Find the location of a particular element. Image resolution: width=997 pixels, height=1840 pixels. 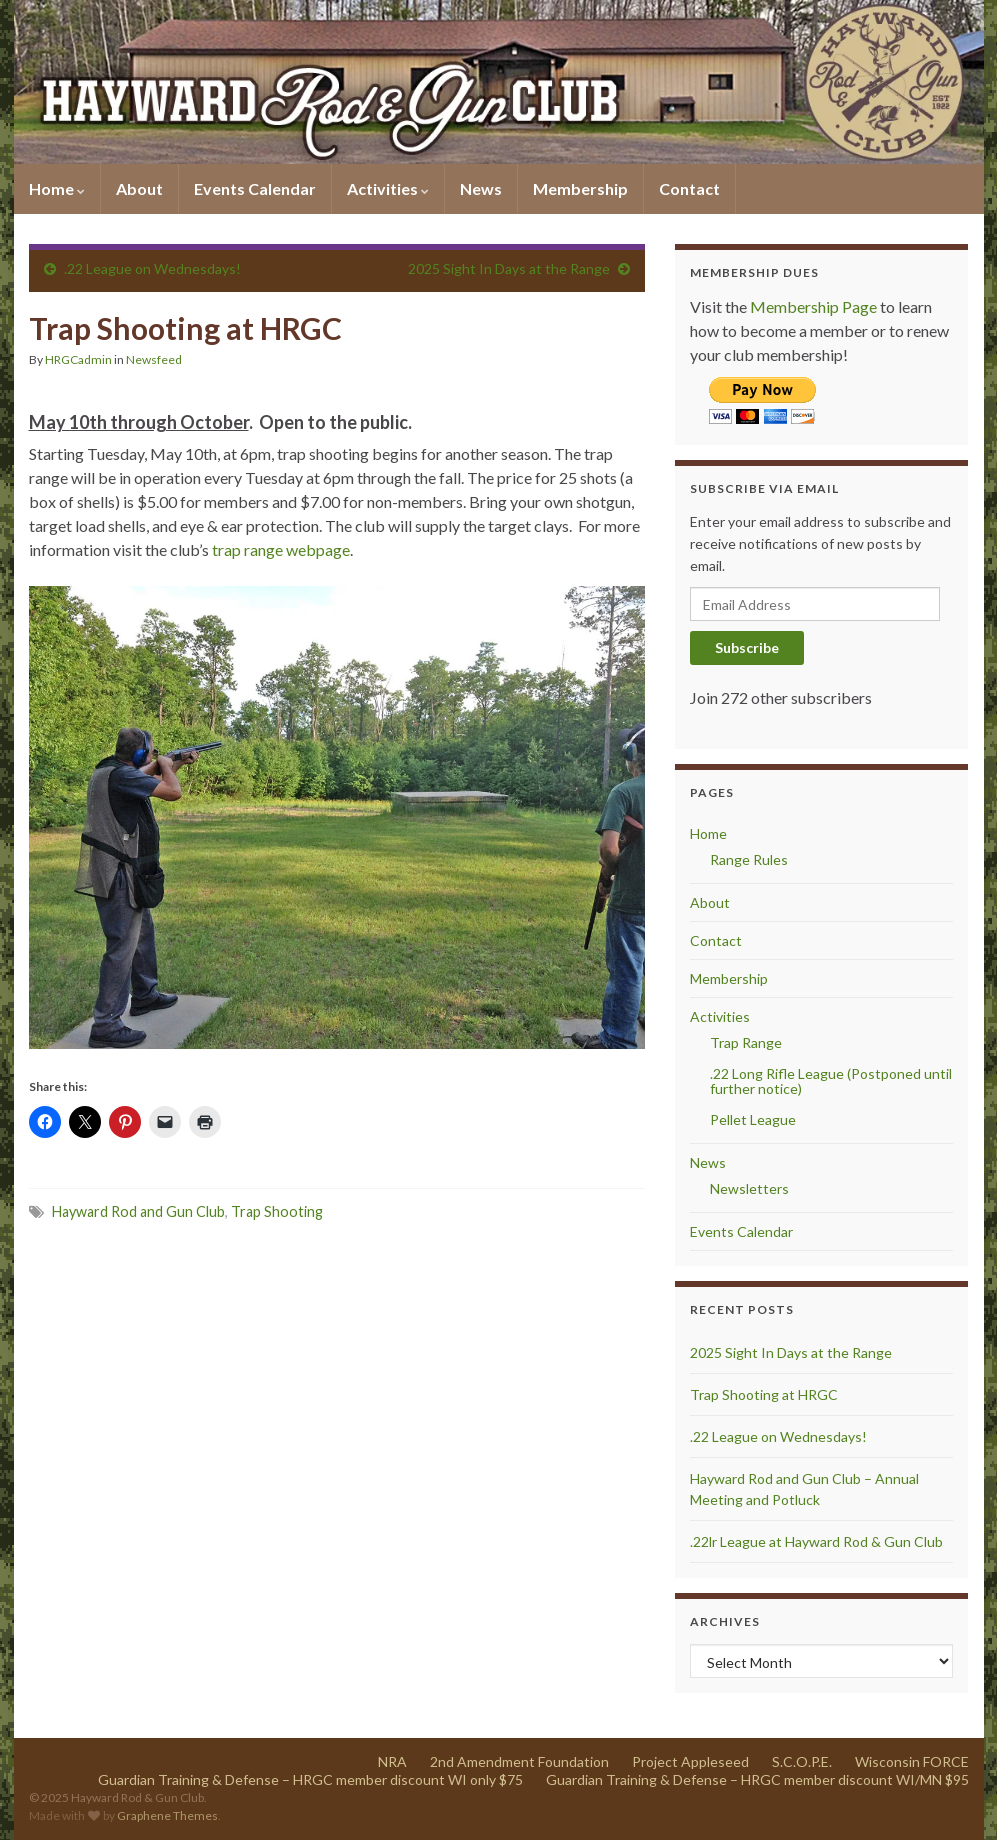

Newsfeed is located at coordinates (154, 359).